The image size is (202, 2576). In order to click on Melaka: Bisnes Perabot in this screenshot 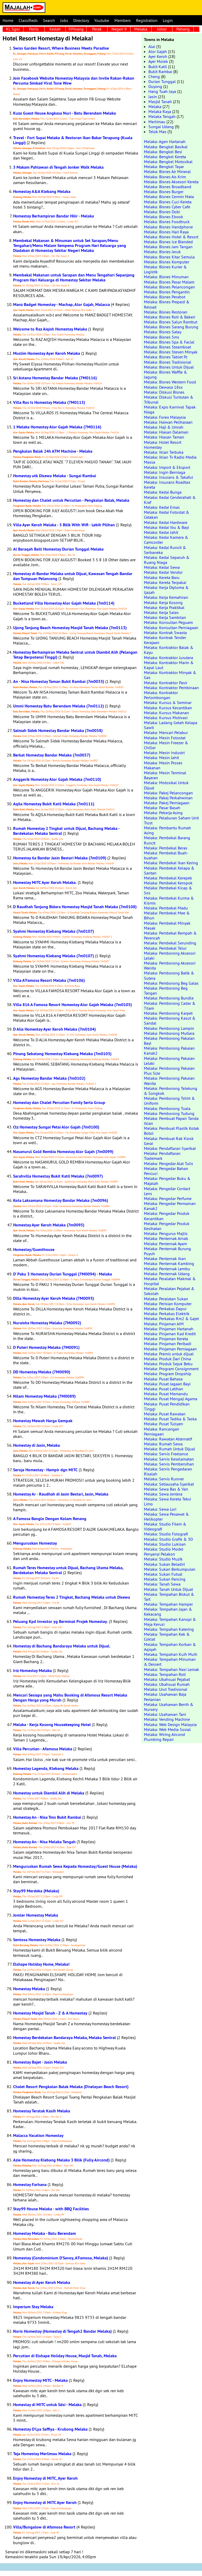, I will do `click(164, 296)`.